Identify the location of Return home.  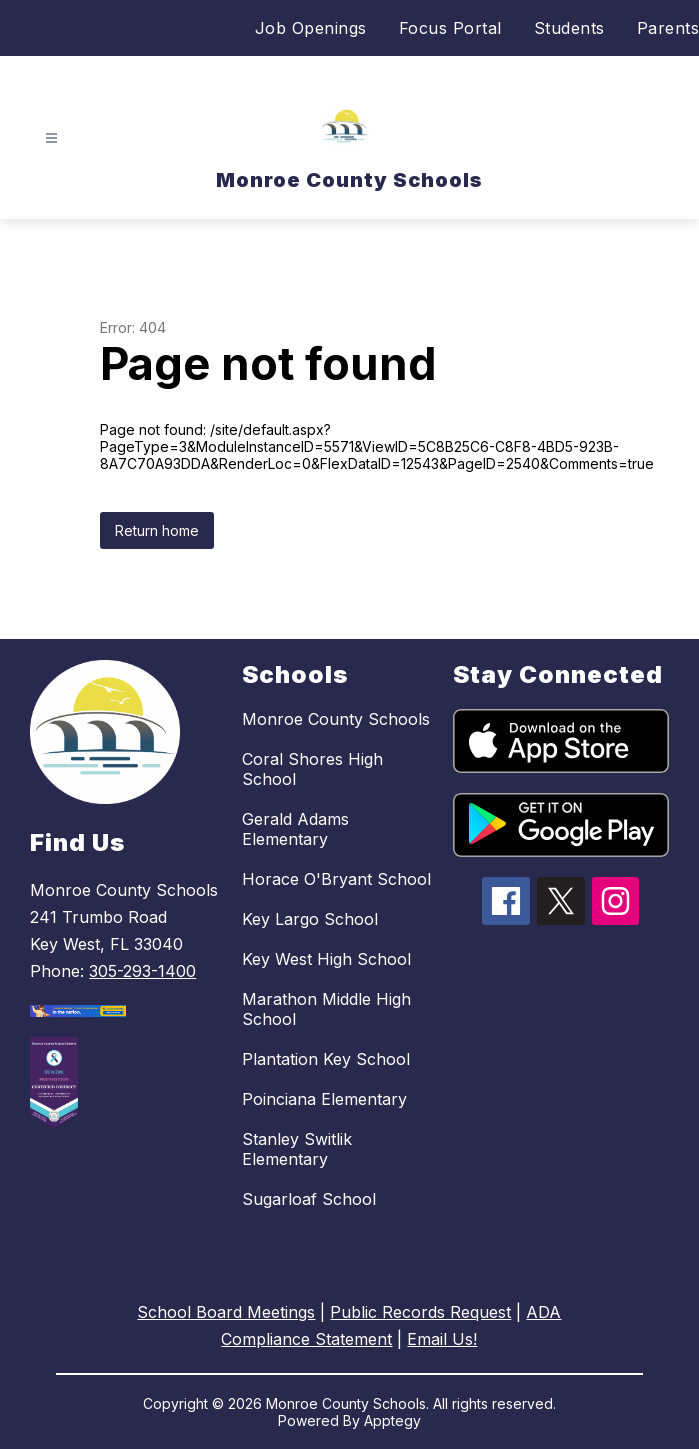
(157, 530).